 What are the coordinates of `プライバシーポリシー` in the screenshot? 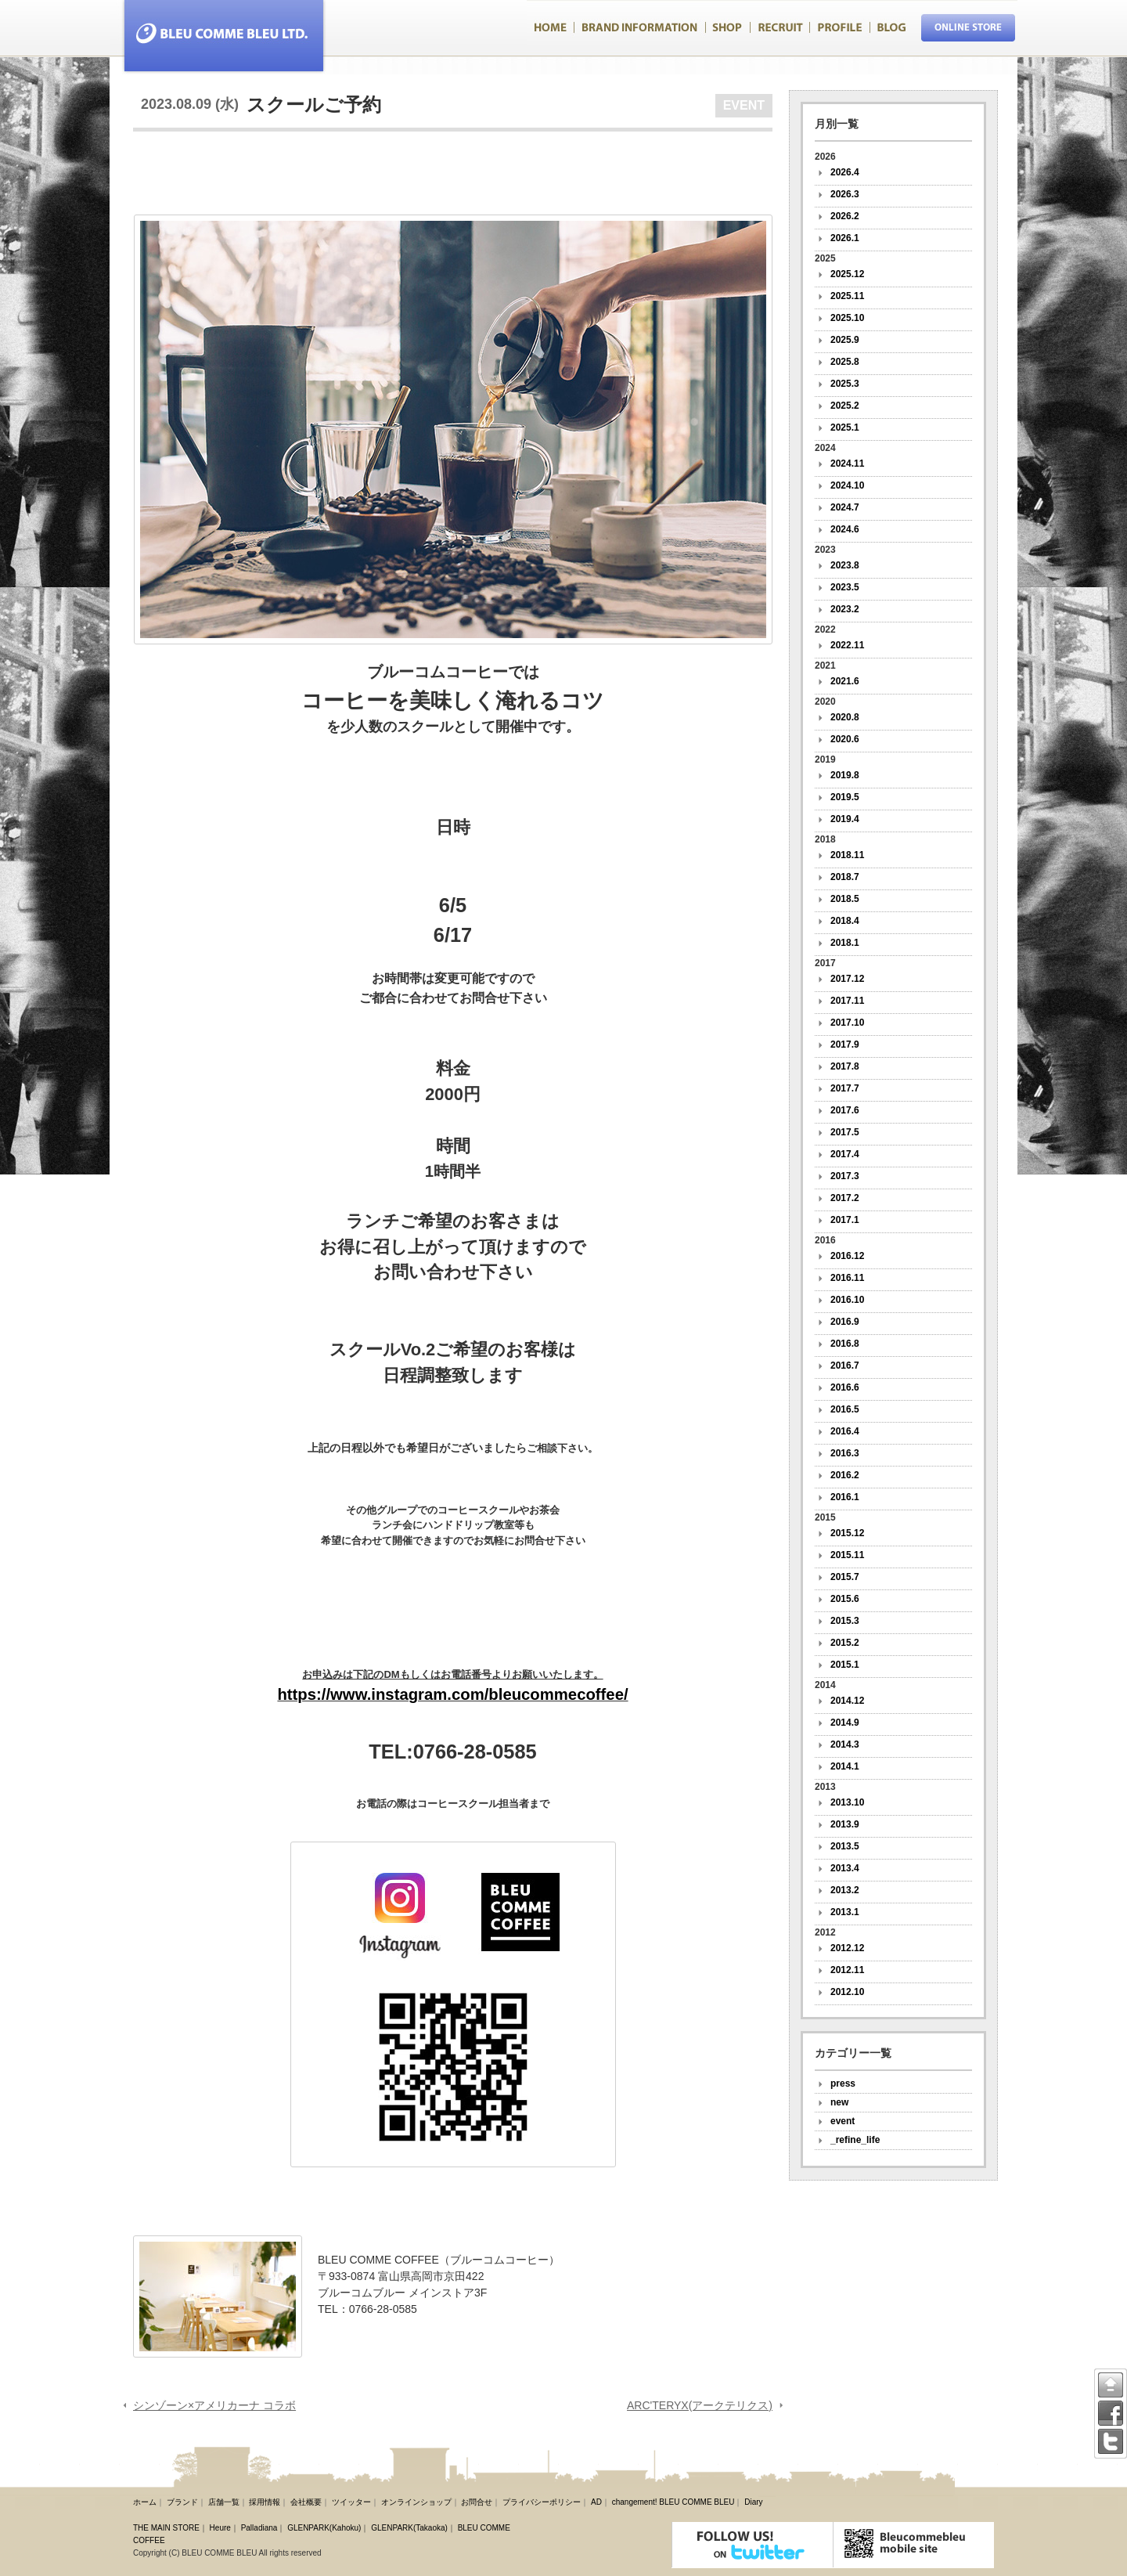 It's located at (541, 2502).